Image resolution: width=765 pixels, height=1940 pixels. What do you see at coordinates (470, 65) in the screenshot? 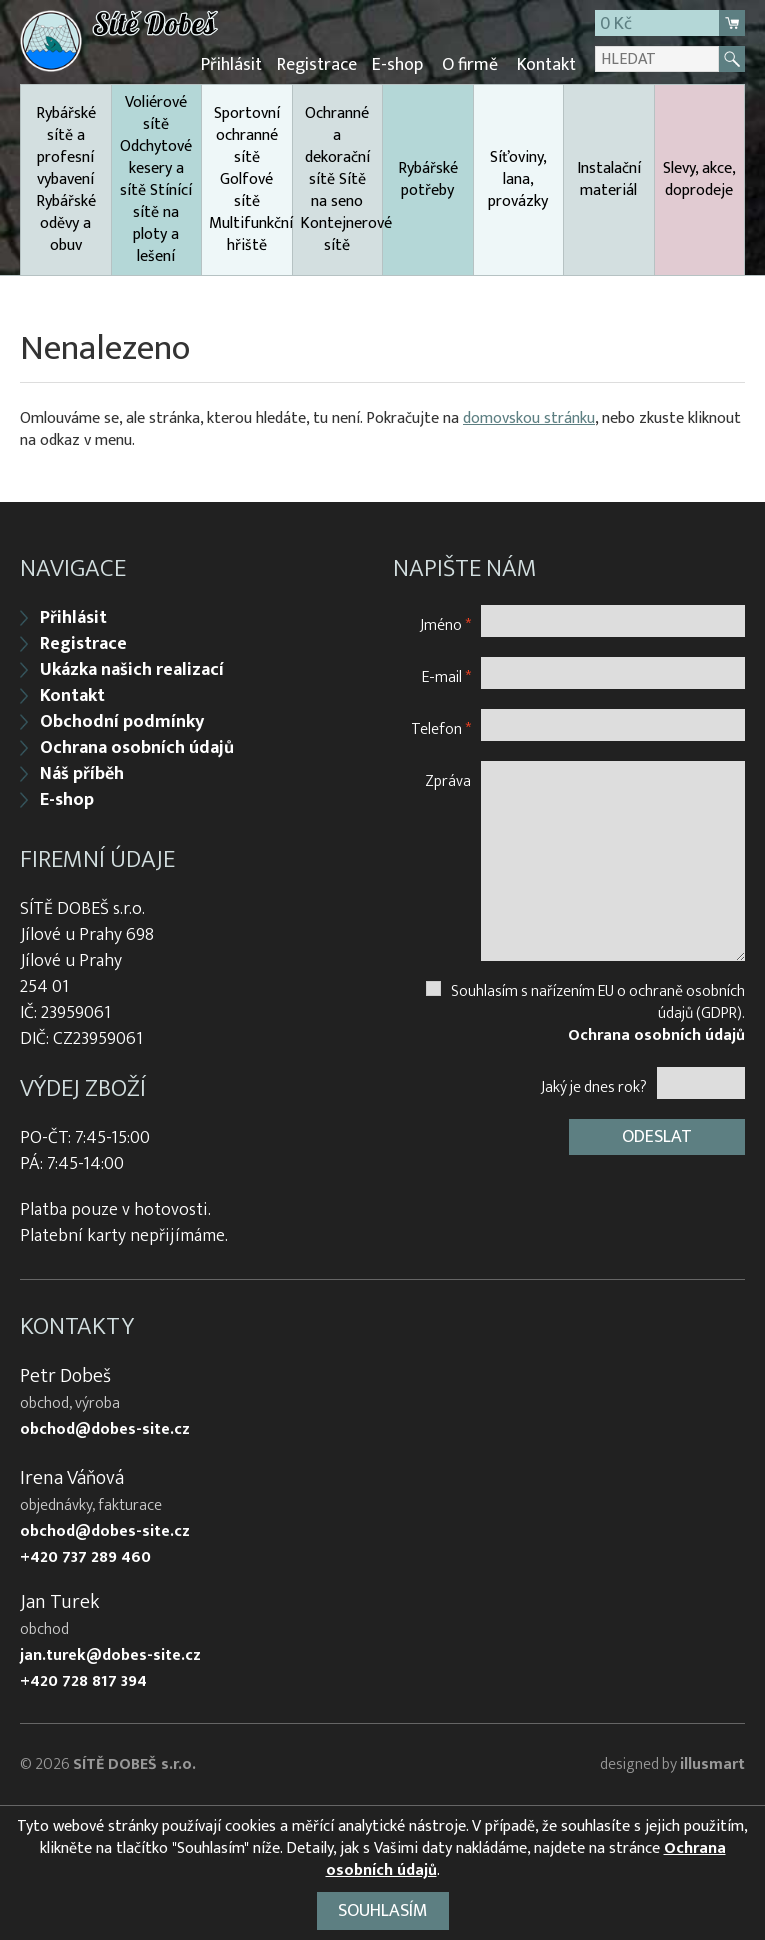
I see `O firmě` at bounding box center [470, 65].